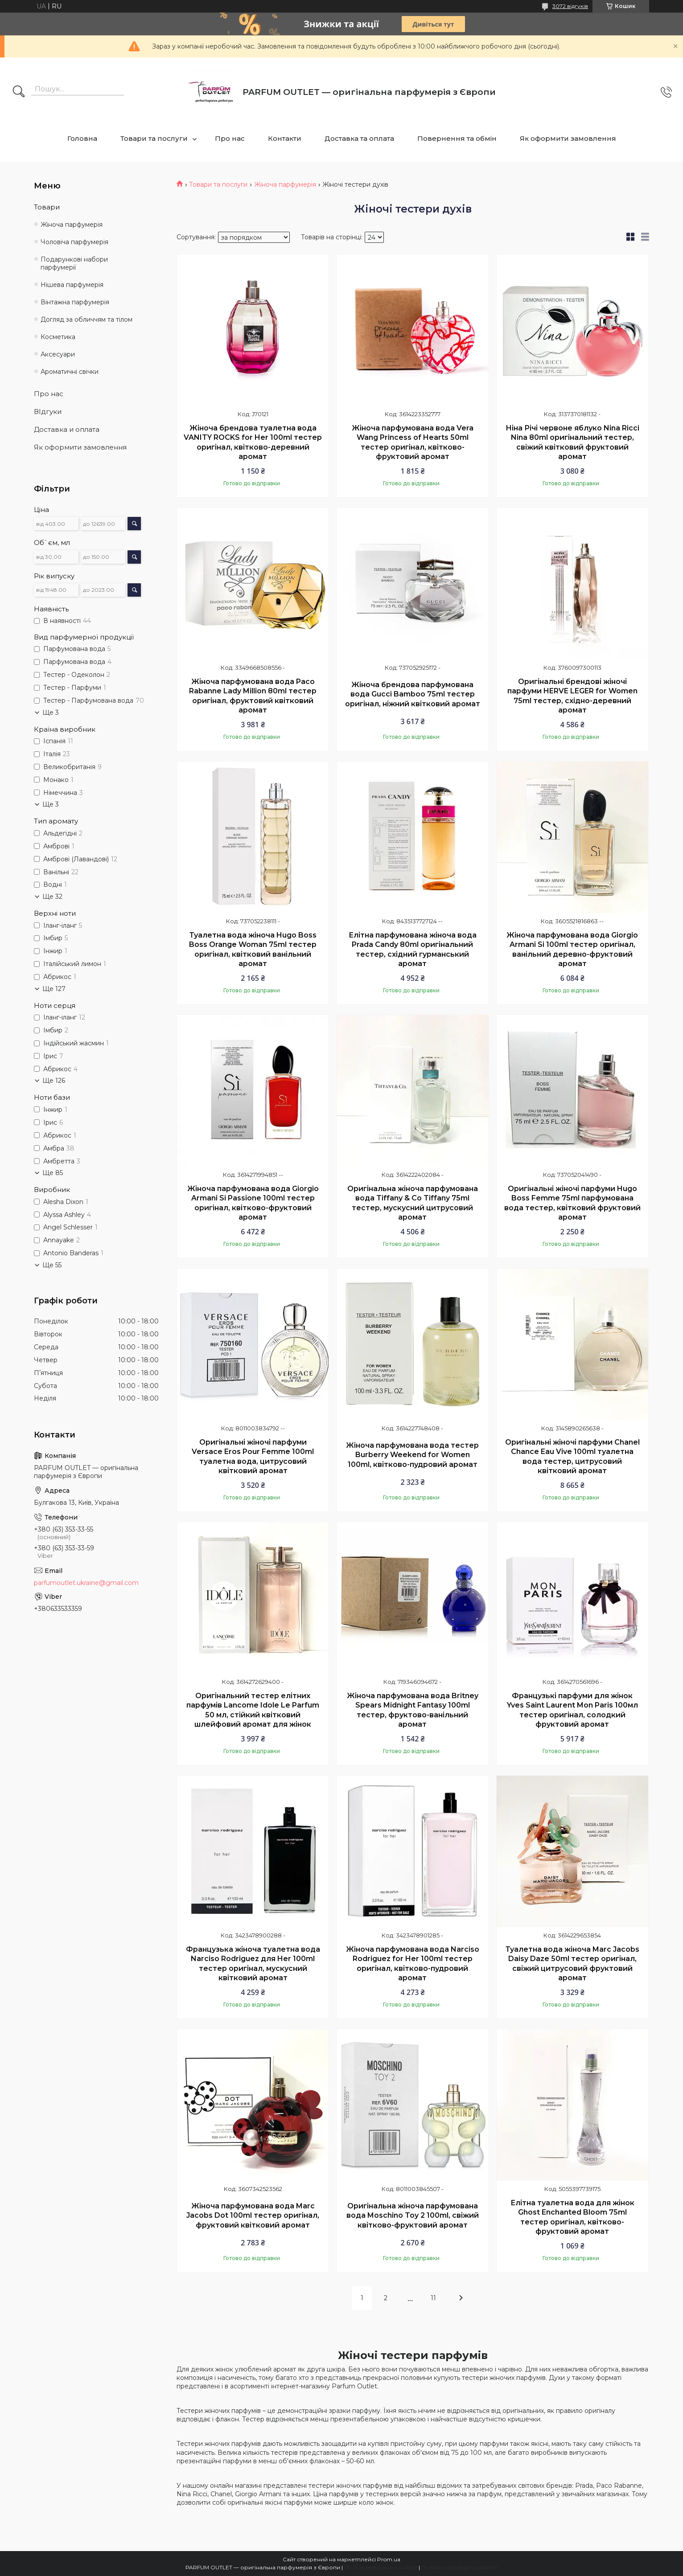 Image resolution: width=683 pixels, height=2576 pixels. What do you see at coordinates (572, 1456) in the screenshot?
I see `Оригінальні жіночі парфуми Chanel Chance Eau Vive 100ml туалетна вода тестер, цитрусовий квітковий аромат` at bounding box center [572, 1456].